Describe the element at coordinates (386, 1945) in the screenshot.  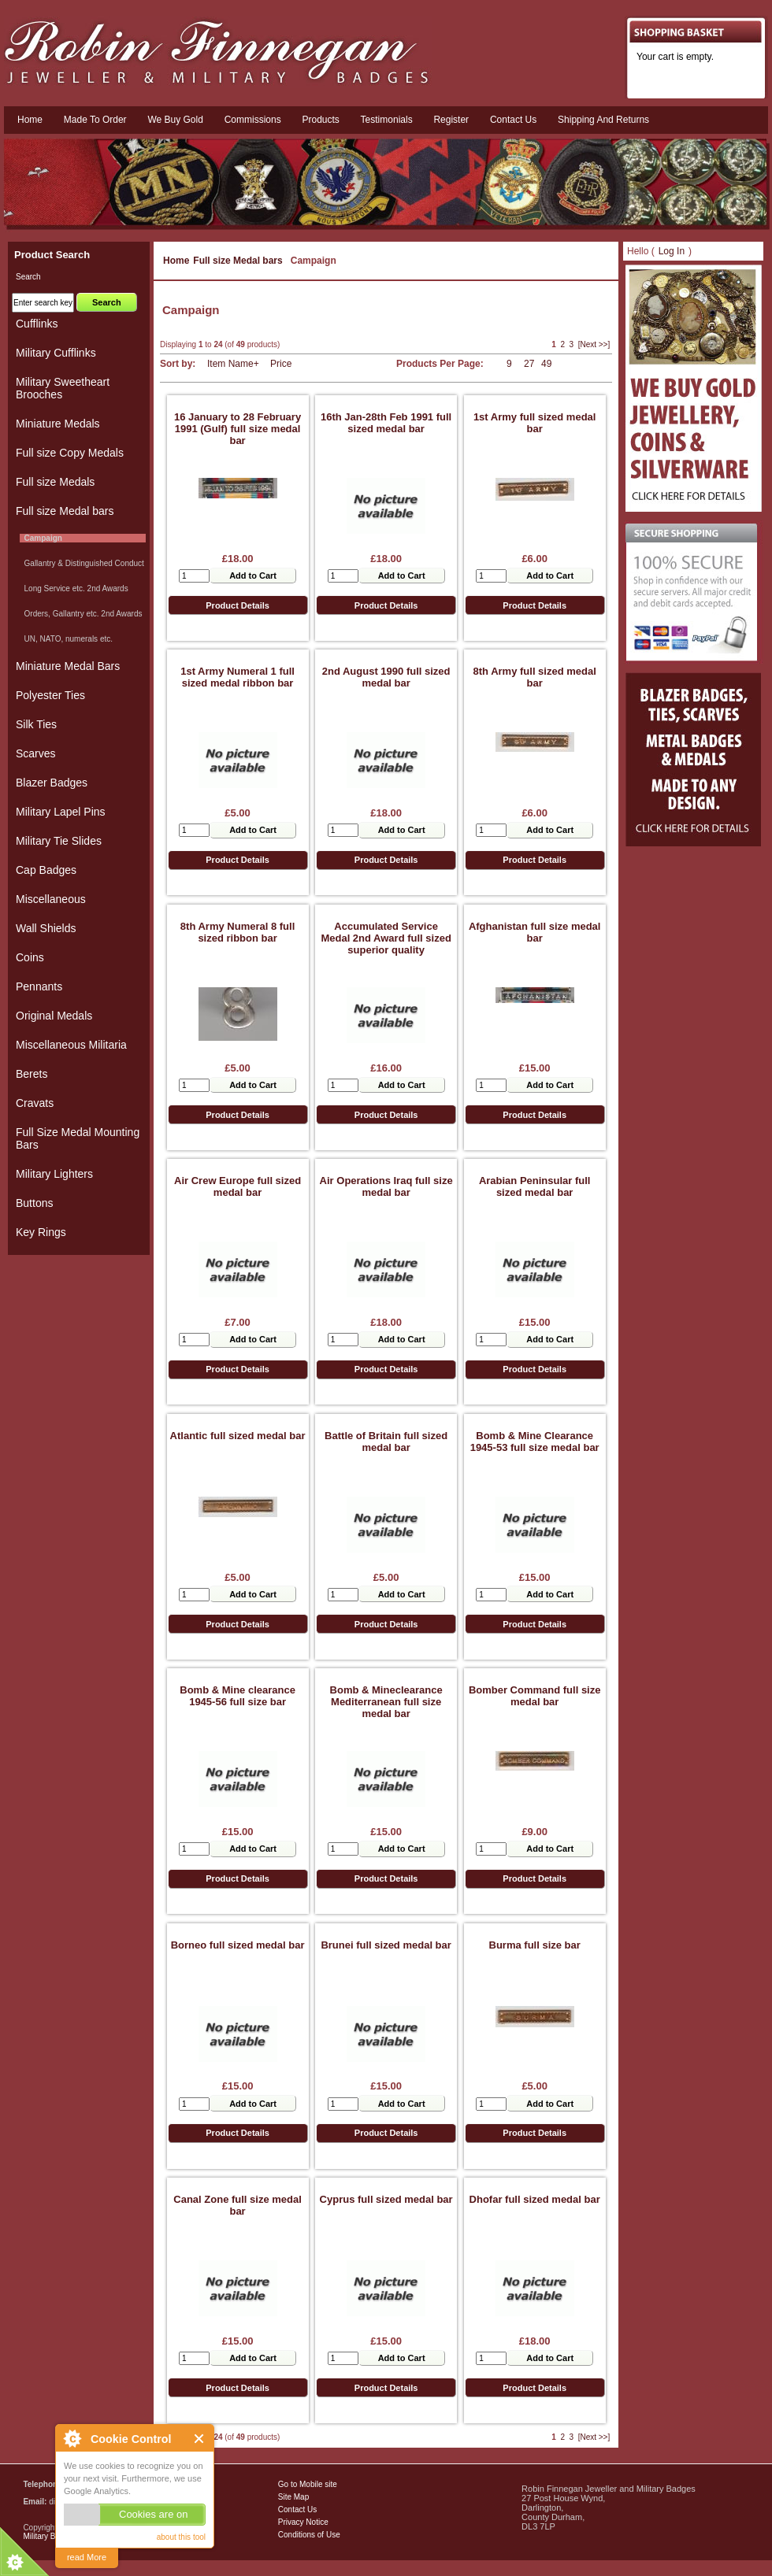
I see `Brunei full sized medal bar` at that location.